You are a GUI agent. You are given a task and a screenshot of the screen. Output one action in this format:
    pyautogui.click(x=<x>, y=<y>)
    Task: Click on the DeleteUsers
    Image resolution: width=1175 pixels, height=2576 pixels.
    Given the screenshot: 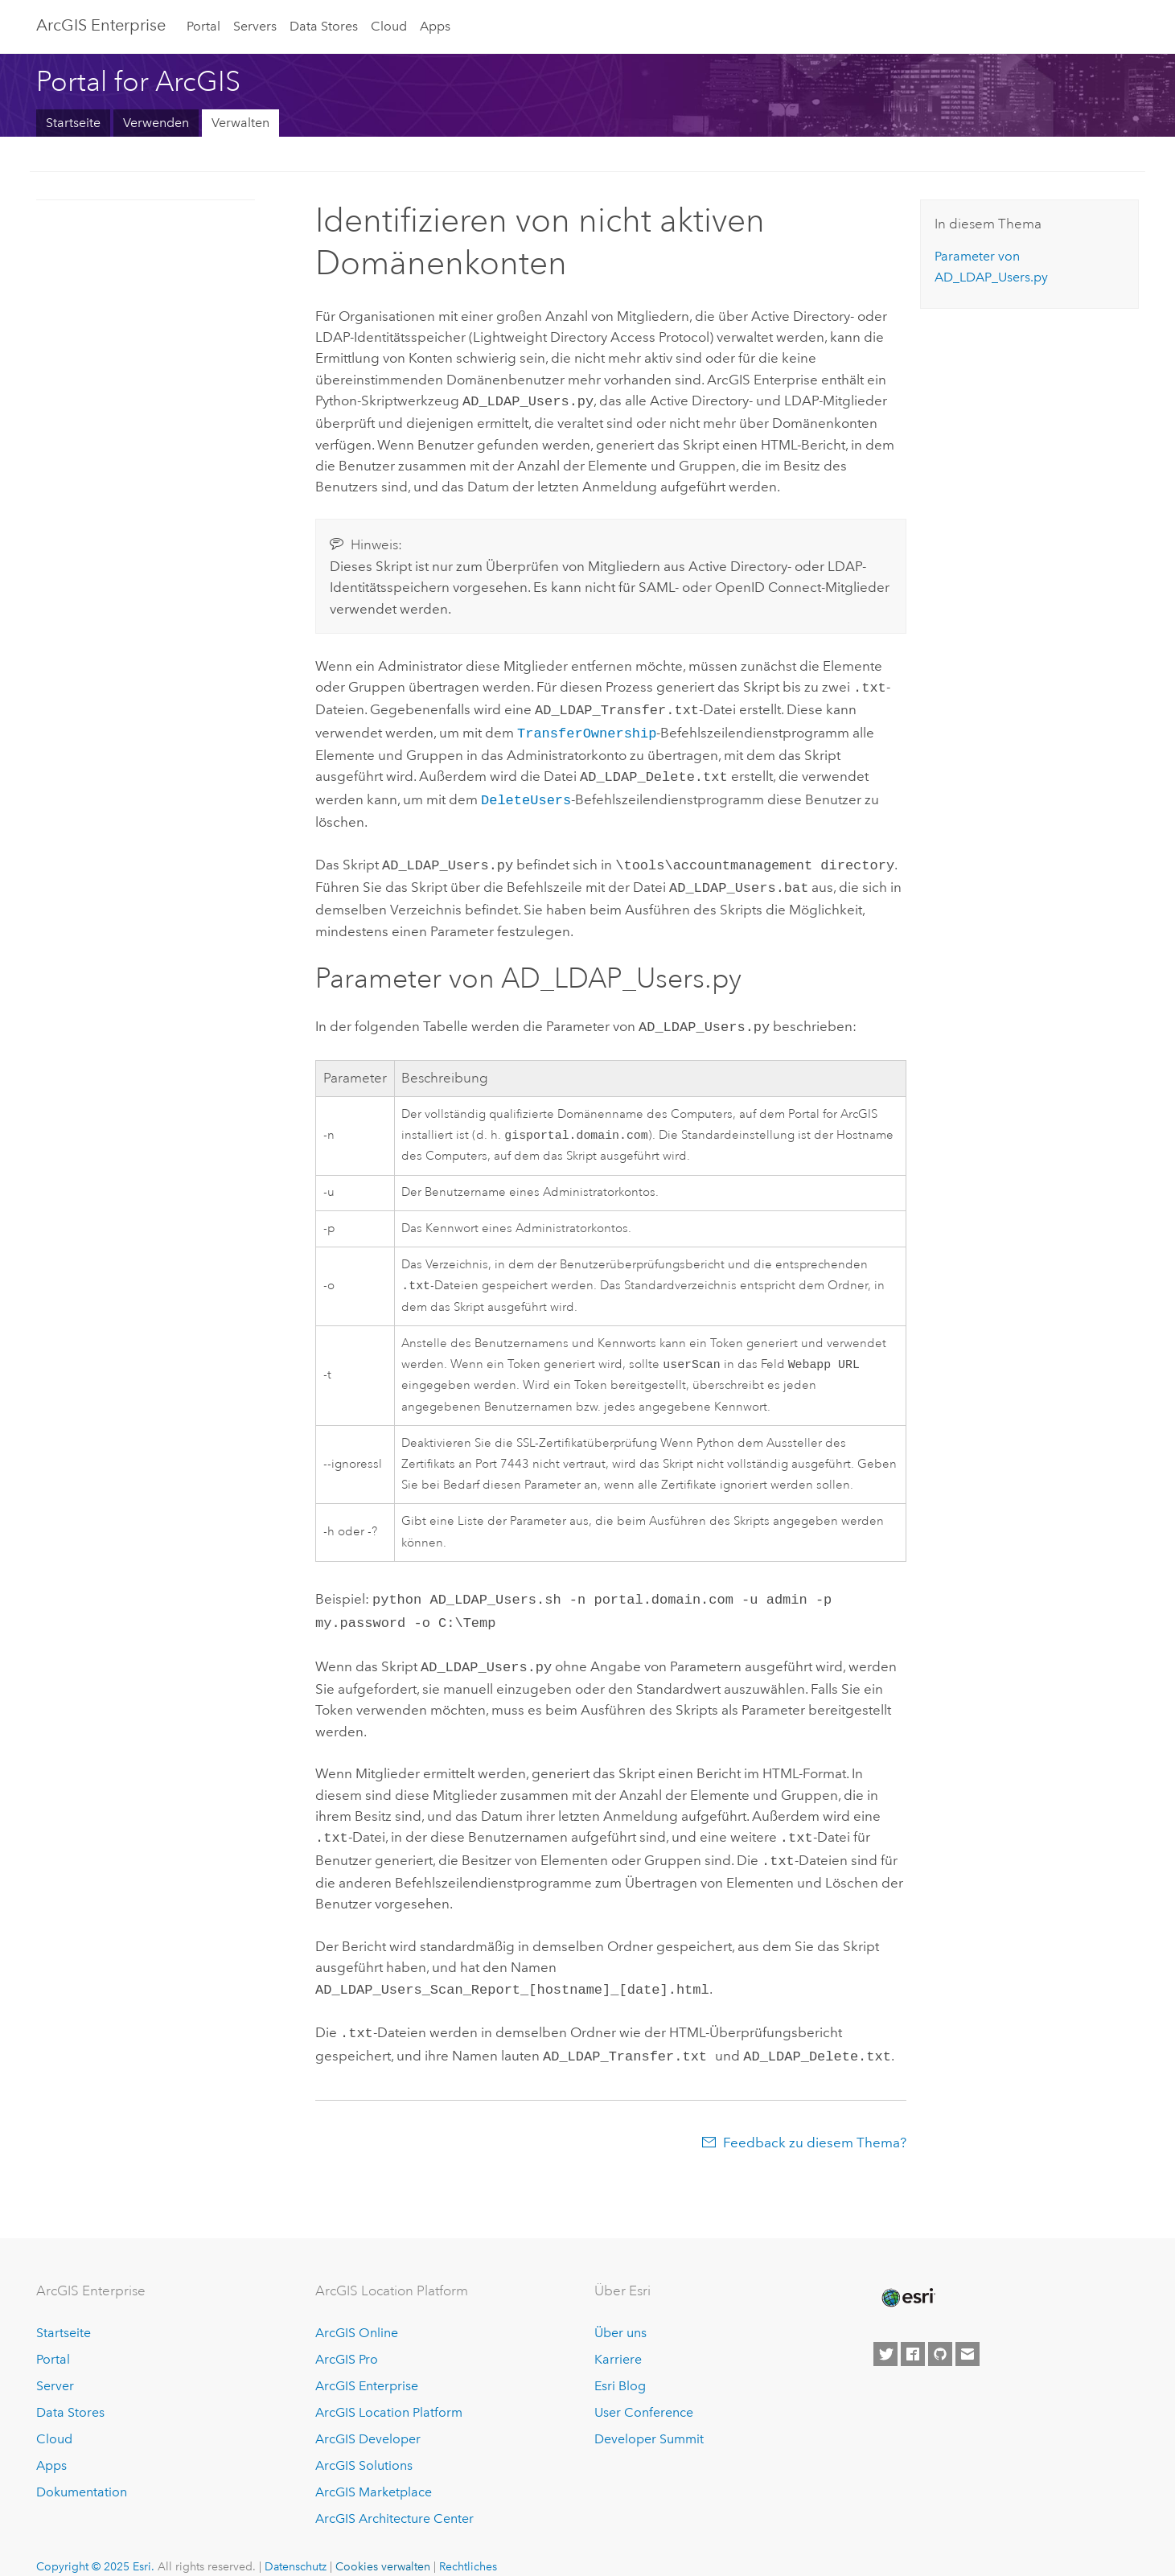 What is the action you would take?
    pyautogui.click(x=526, y=791)
    